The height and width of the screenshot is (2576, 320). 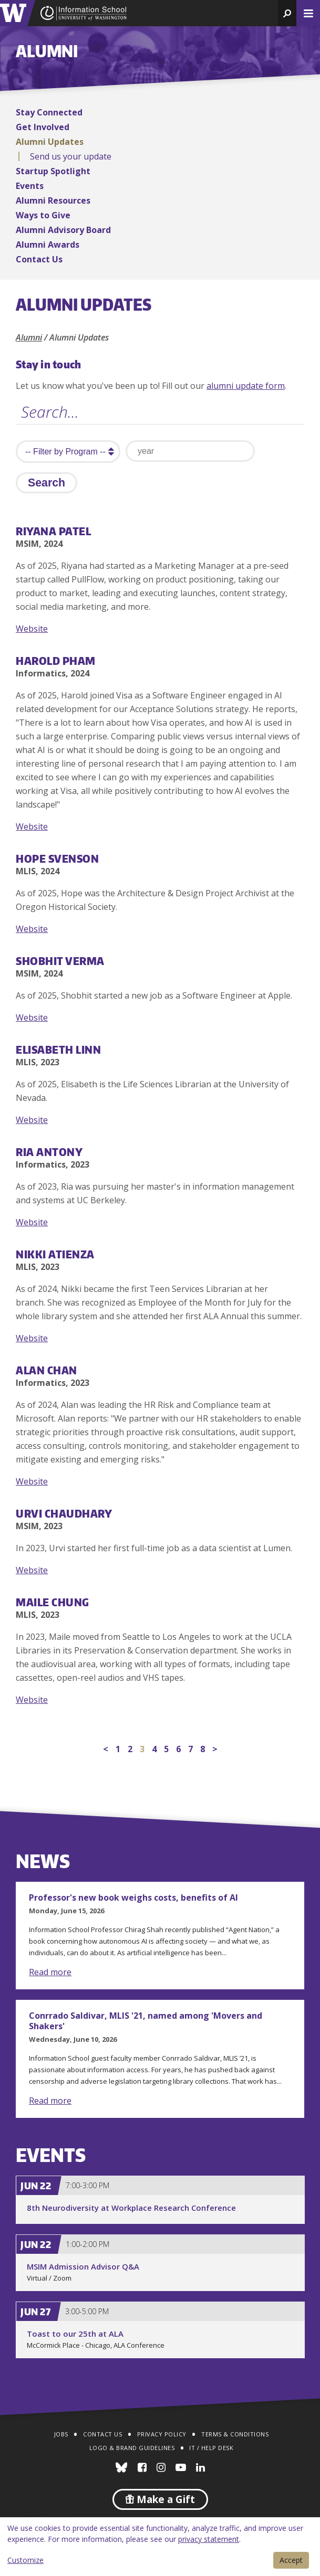 I want to click on Alumni Updates, so click(x=50, y=141).